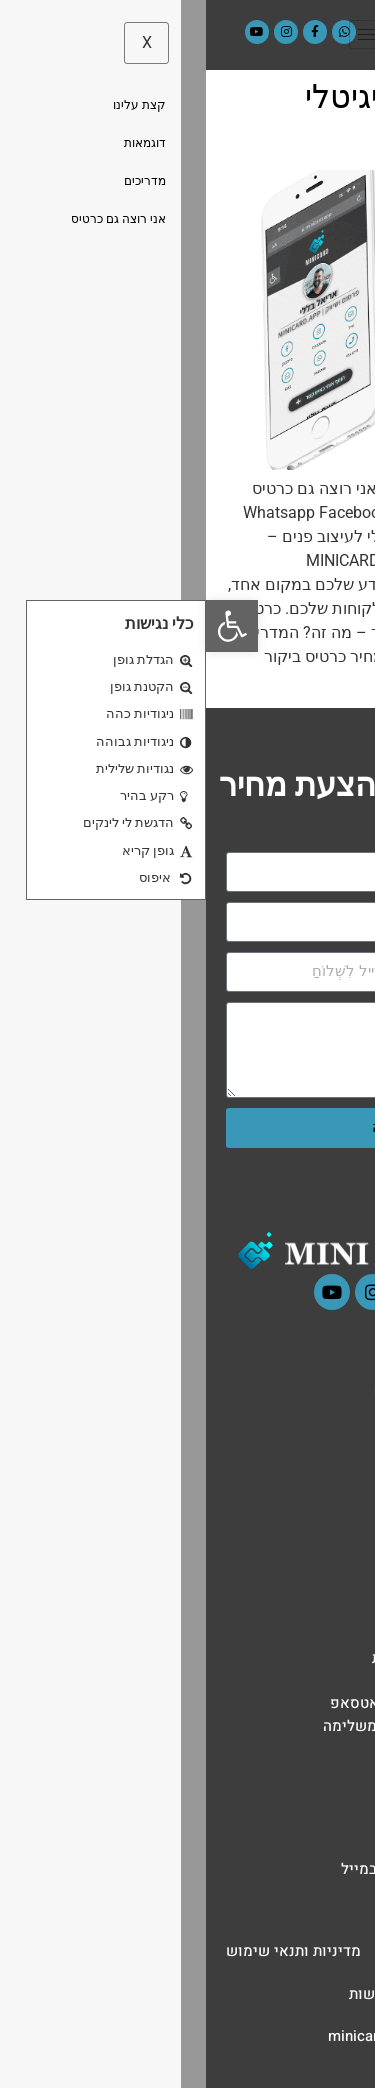 The height and width of the screenshot is (2088, 375). Describe the element at coordinates (26, 626) in the screenshot. I see `[button]` at that location.